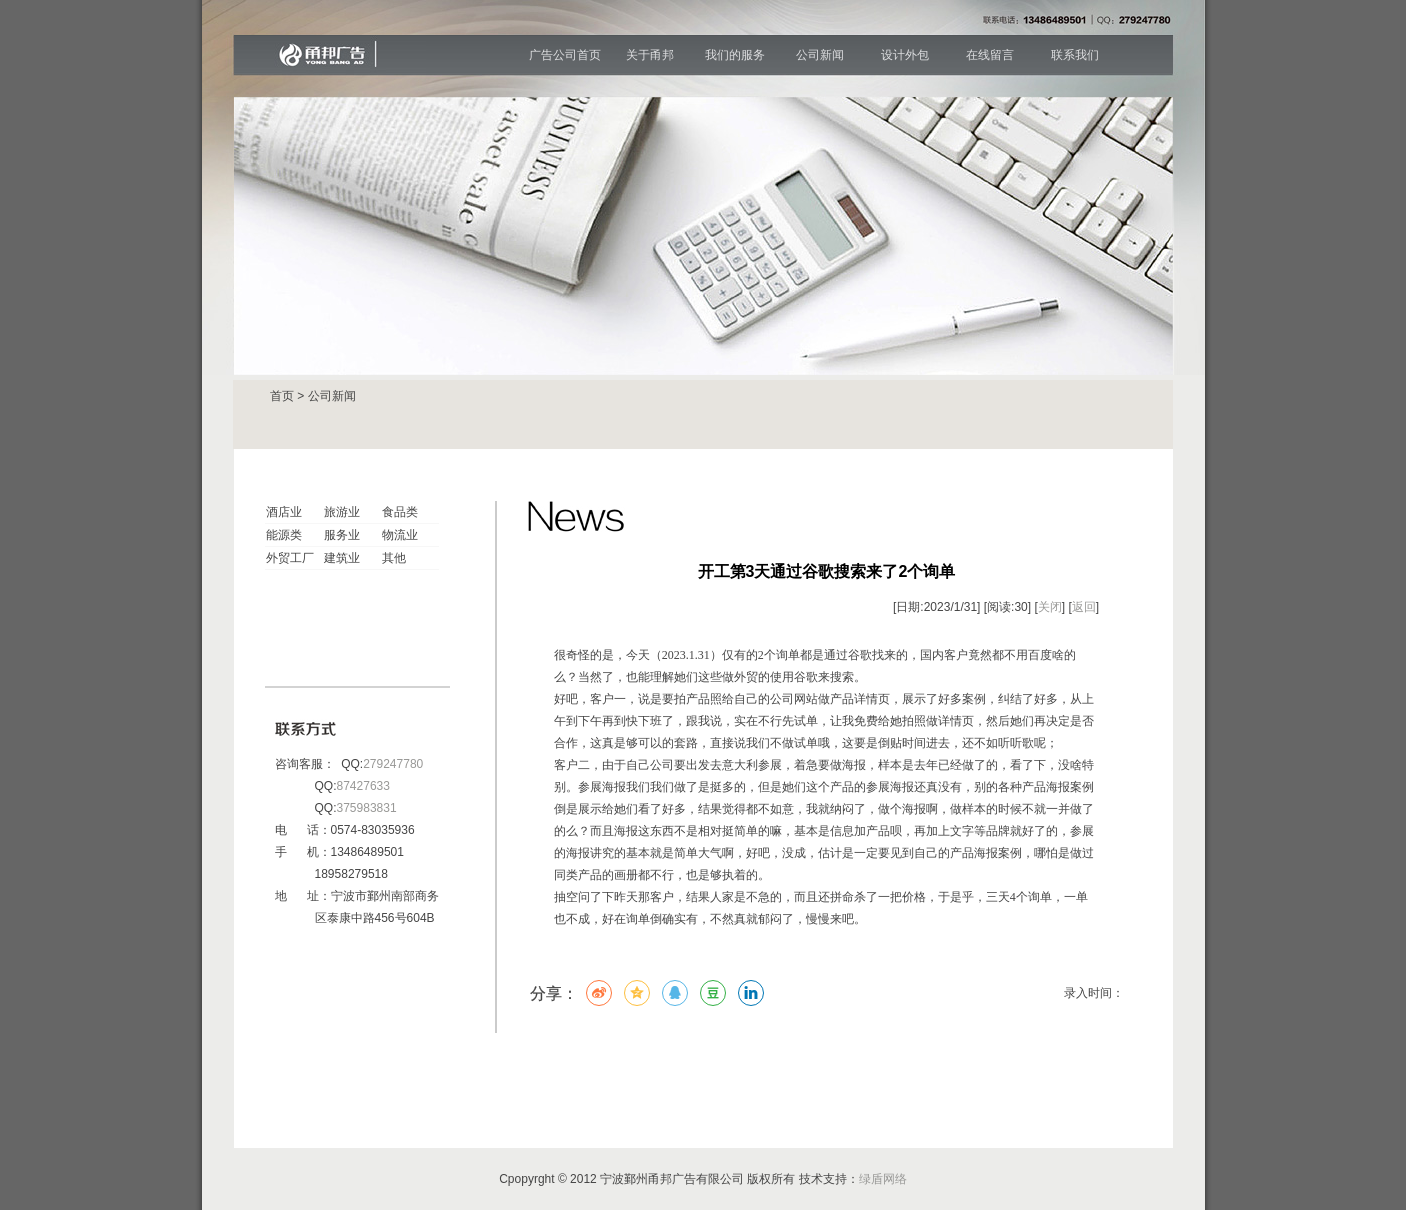 The image size is (1406, 1210). What do you see at coordinates (400, 512) in the screenshot?
I see `食品类` at bounding box center [400, 512].